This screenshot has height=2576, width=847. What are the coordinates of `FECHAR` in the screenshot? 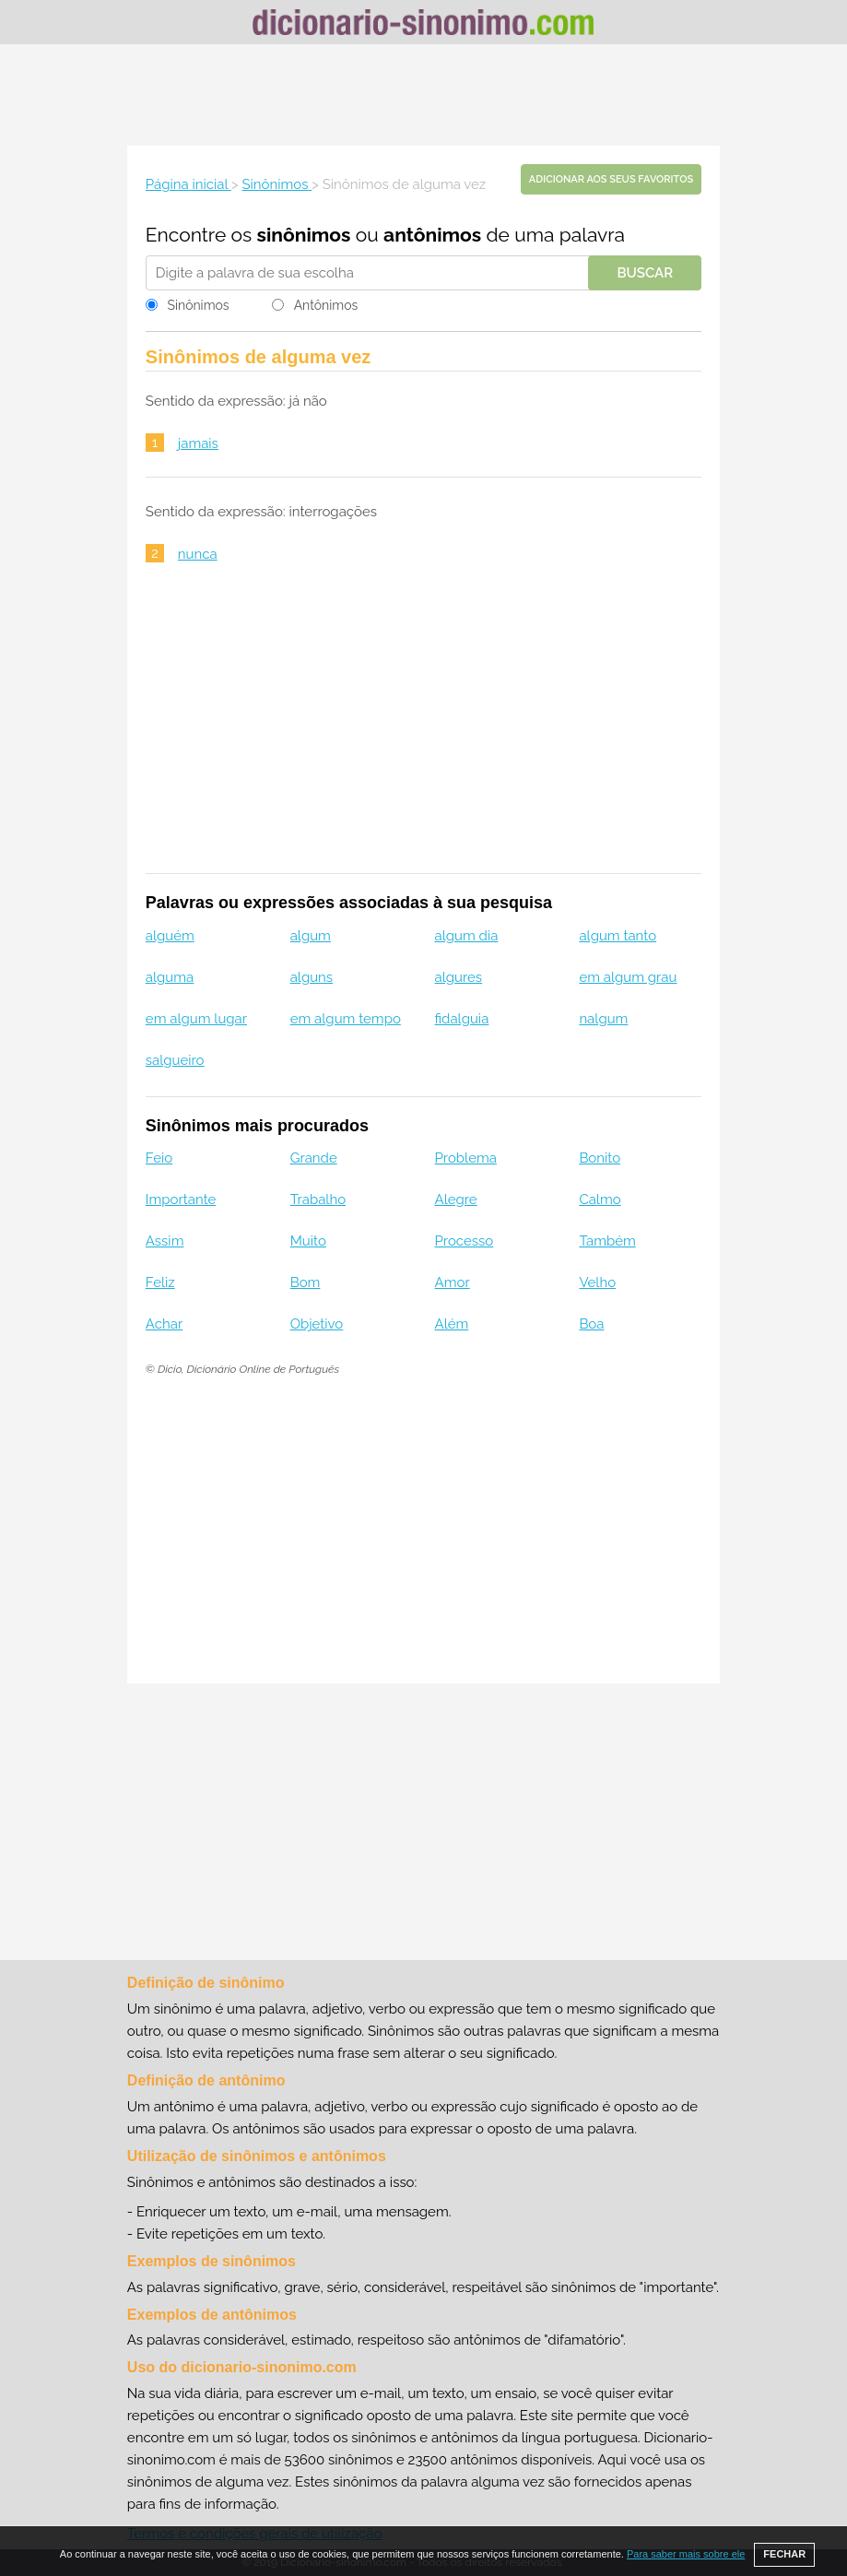 It's located at (784, 2553).